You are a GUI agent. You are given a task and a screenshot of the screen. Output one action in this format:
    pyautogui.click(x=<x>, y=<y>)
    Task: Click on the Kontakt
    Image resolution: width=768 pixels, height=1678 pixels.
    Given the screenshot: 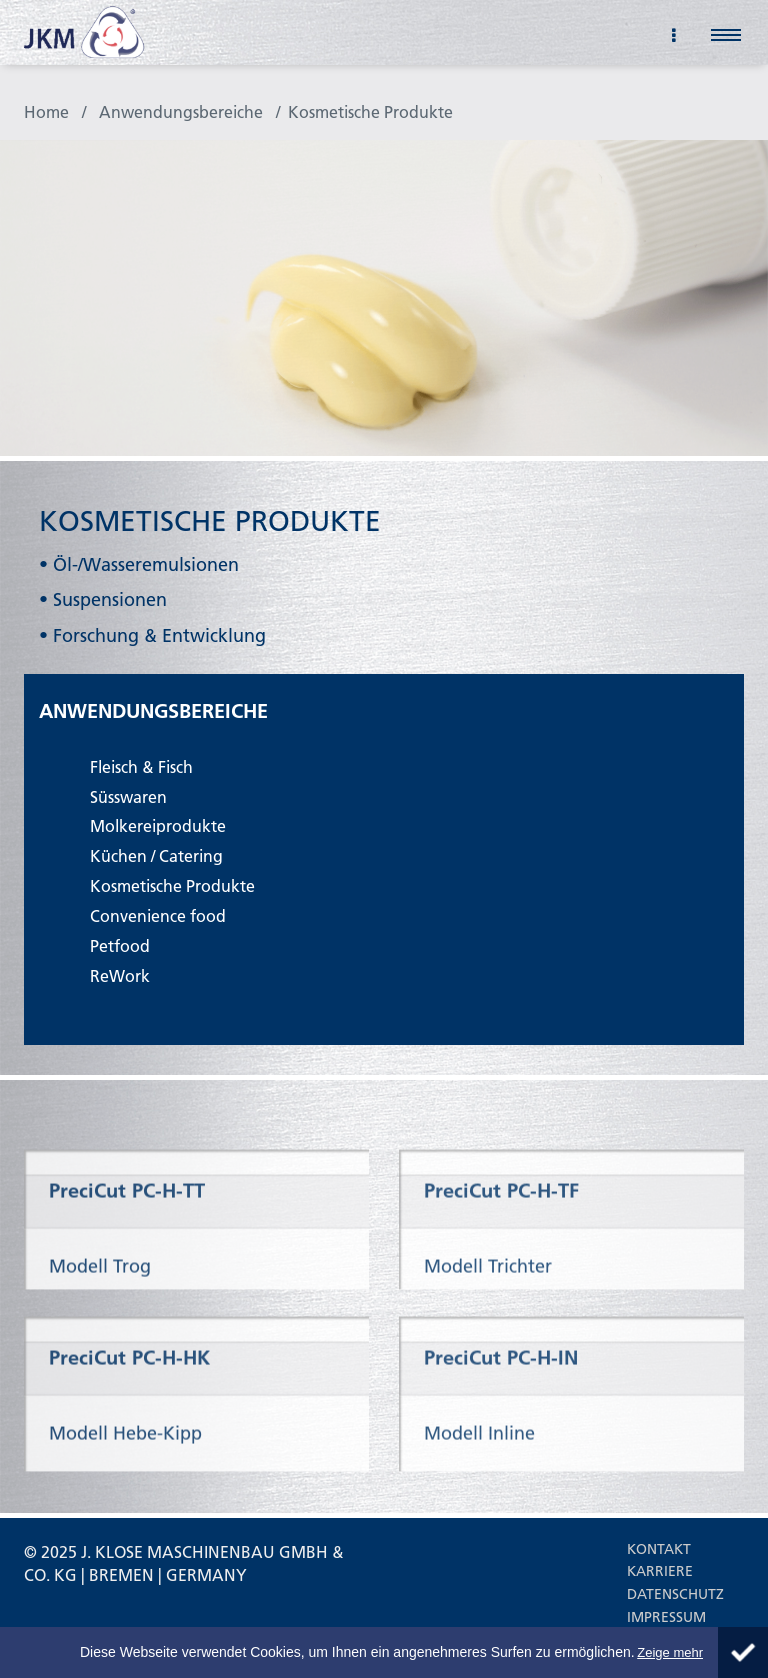 What is the action you would take?
    pyautogui.click(x=659, y=1549)
    